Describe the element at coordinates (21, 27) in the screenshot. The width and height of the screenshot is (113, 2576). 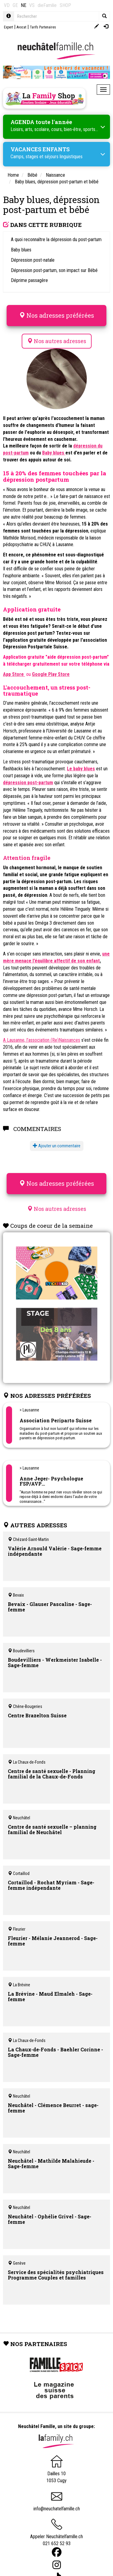
I see `Avocat` at that location.